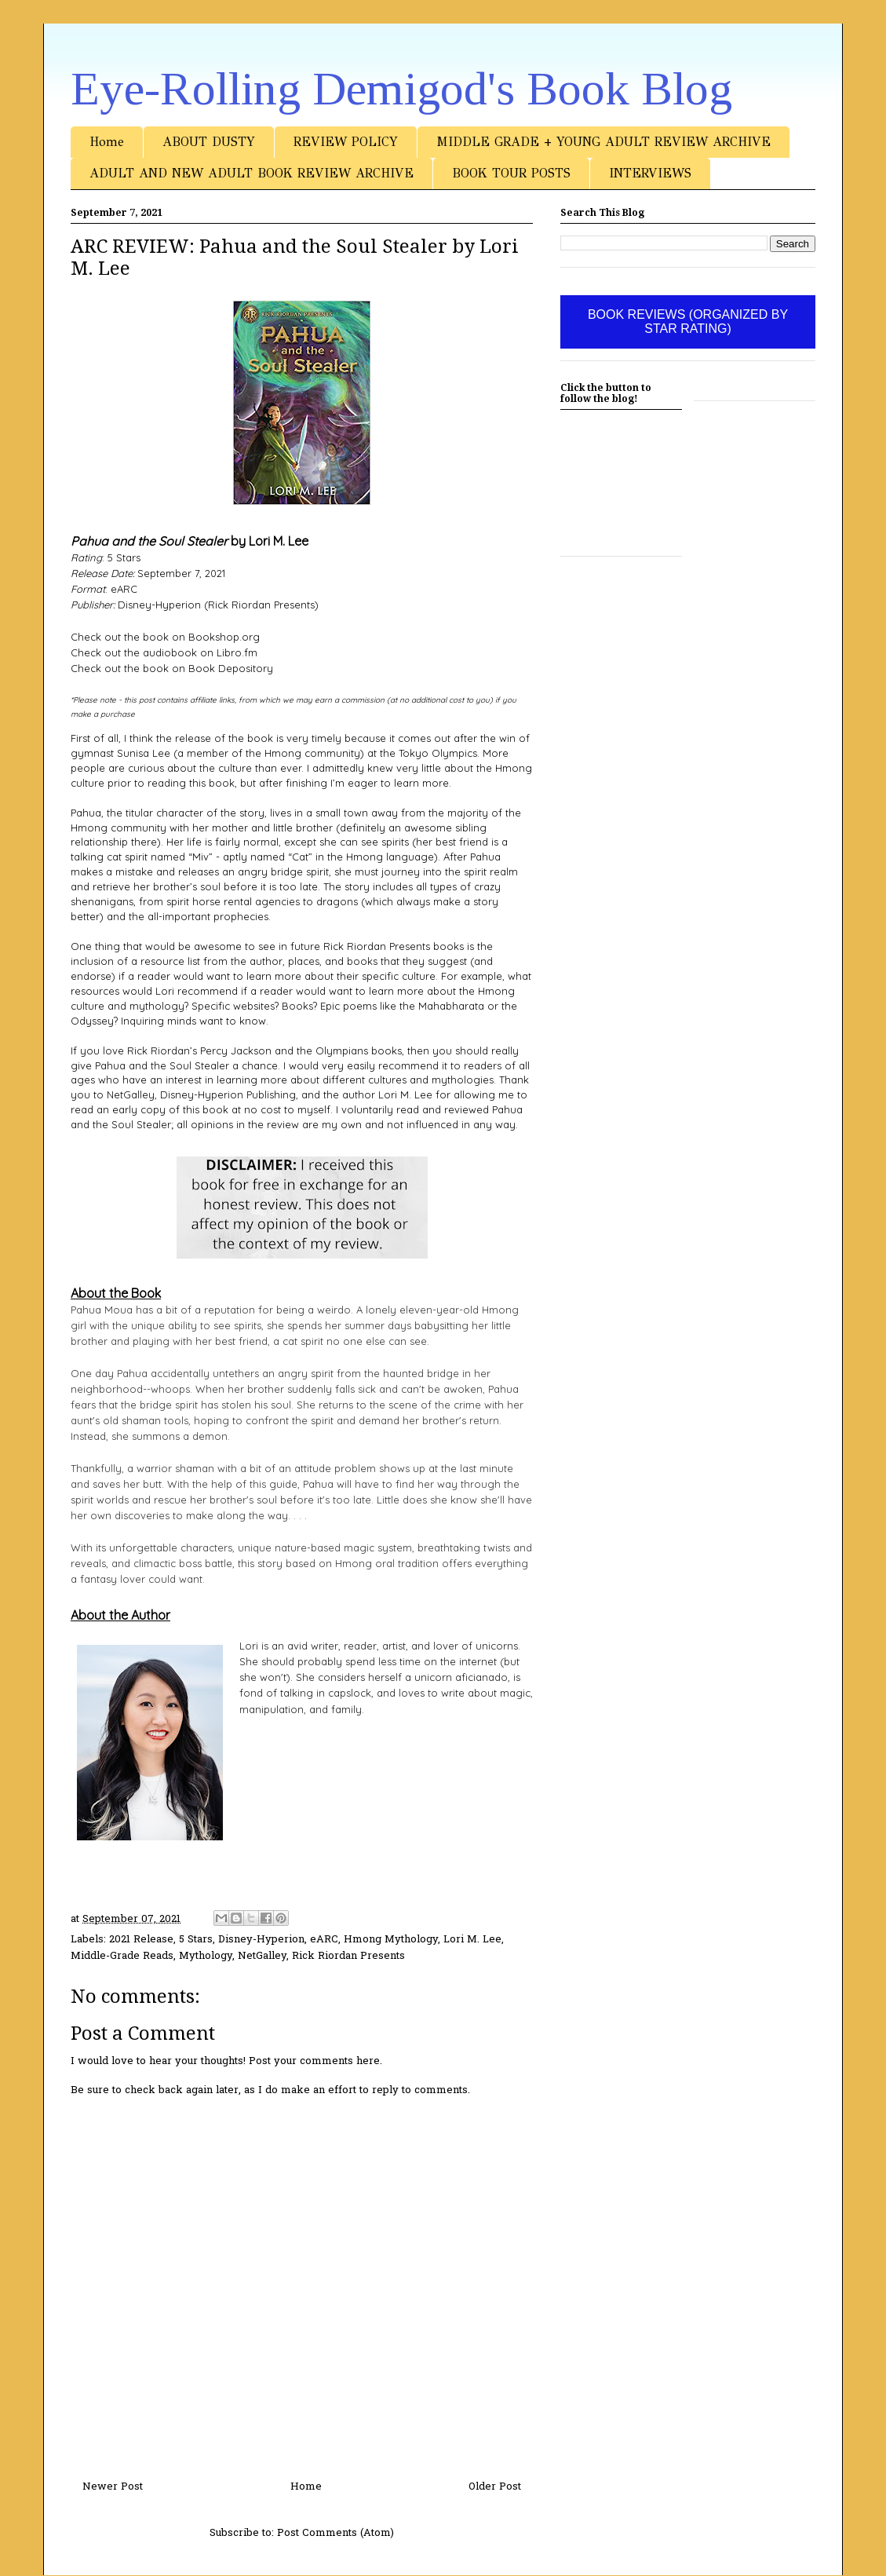 This screenshot has height=2576, width=886. What do you see at coordinates (511, 173) in the screenshot?
I see `BOOK TOUR POSTS` at bounding box center [511, 173].